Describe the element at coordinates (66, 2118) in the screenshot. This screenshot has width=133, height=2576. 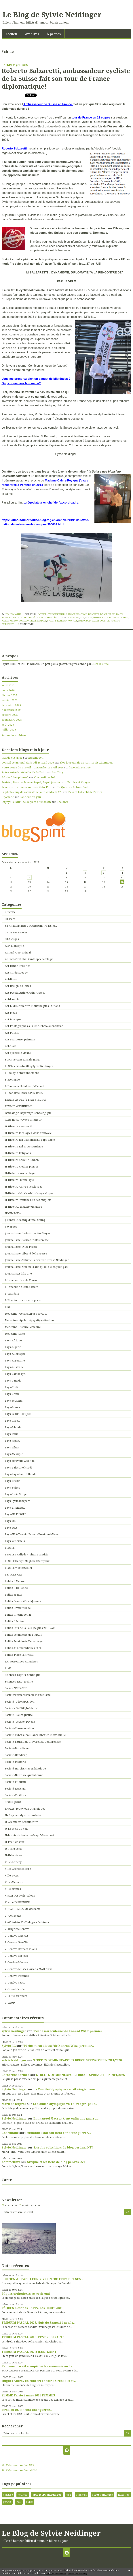
I see `Emmanuel Macron tient enfin une guerre....` at that location.